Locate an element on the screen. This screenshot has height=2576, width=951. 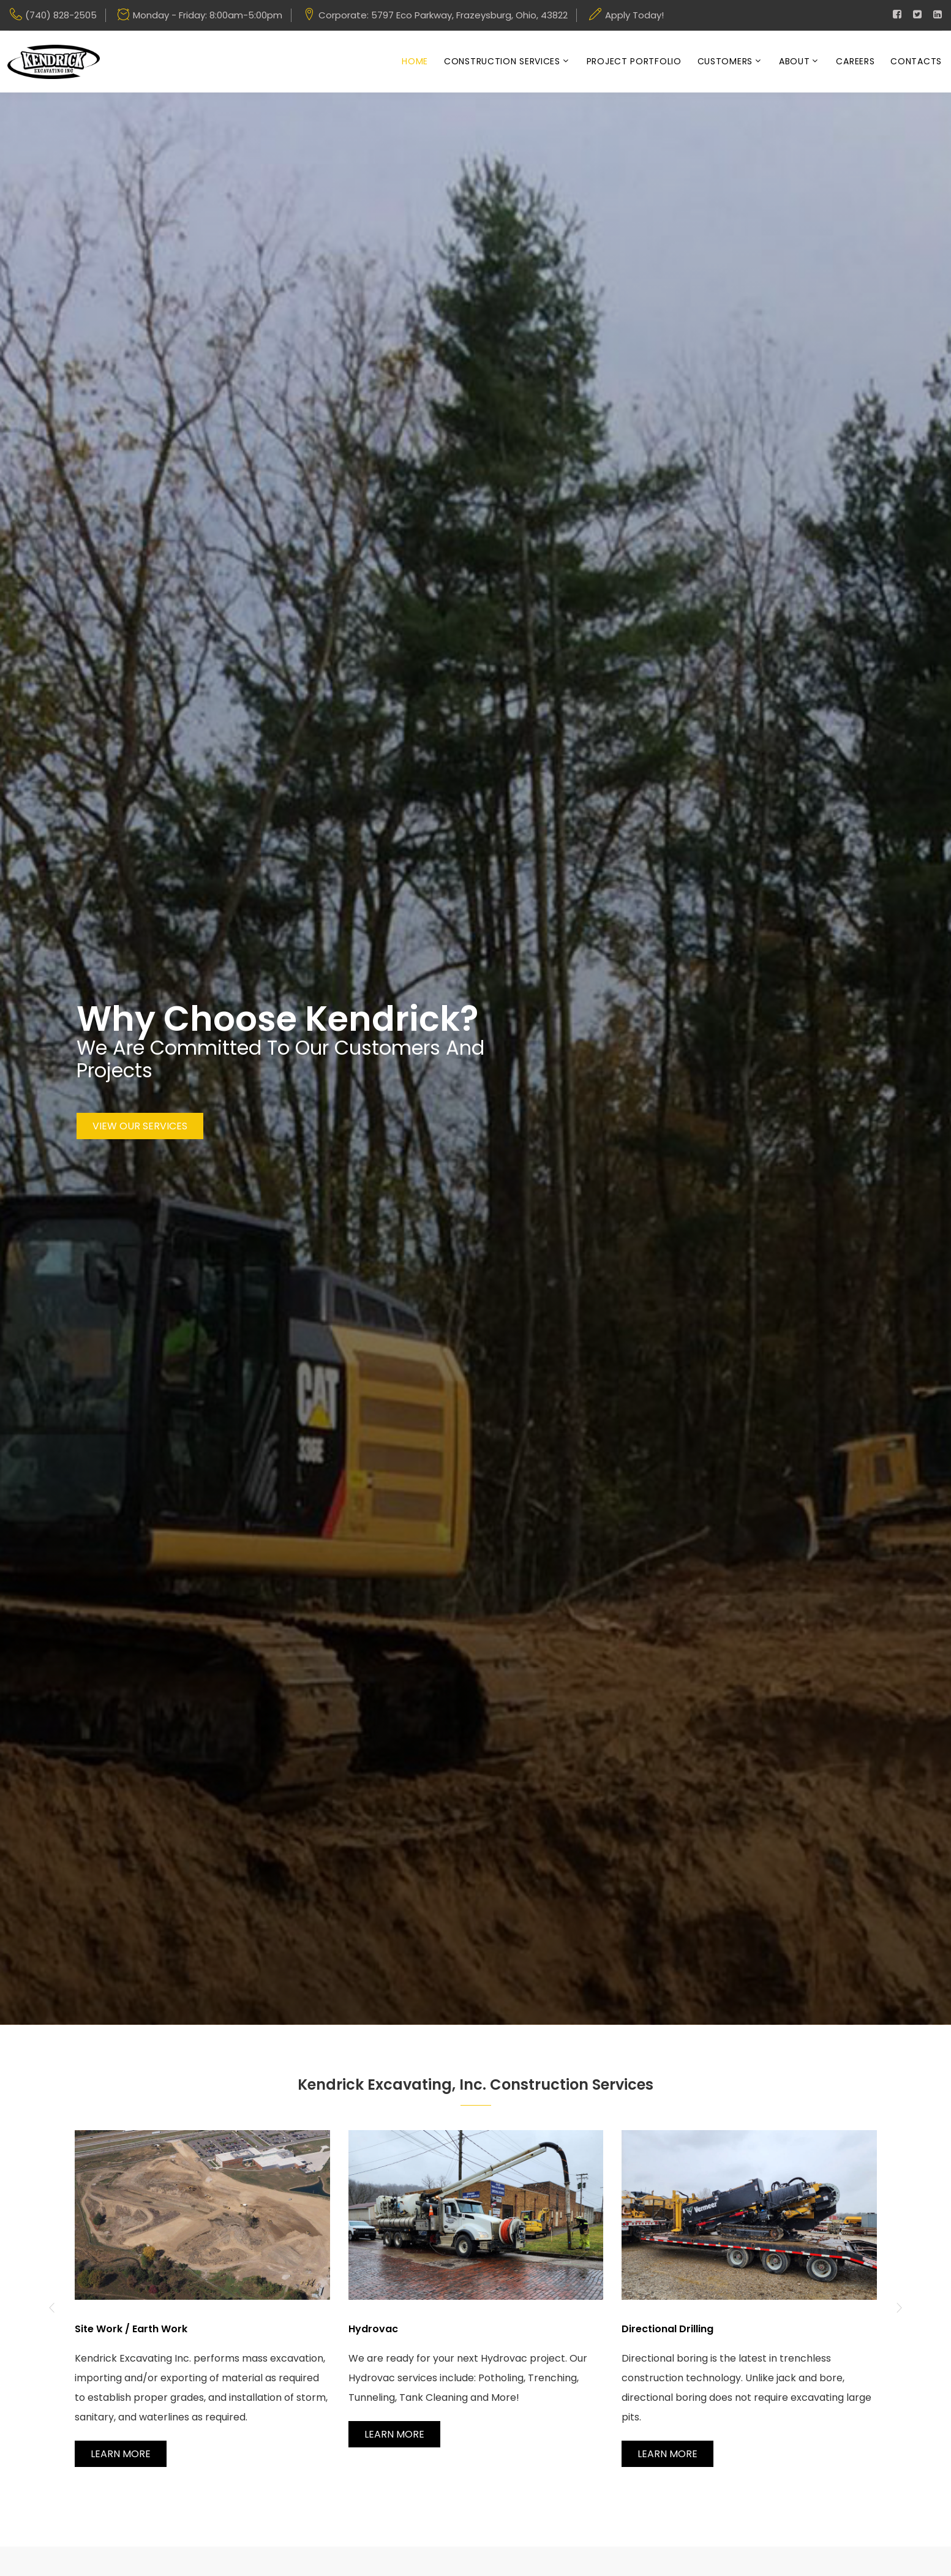
Contacts is located at coordinates (916, 61).